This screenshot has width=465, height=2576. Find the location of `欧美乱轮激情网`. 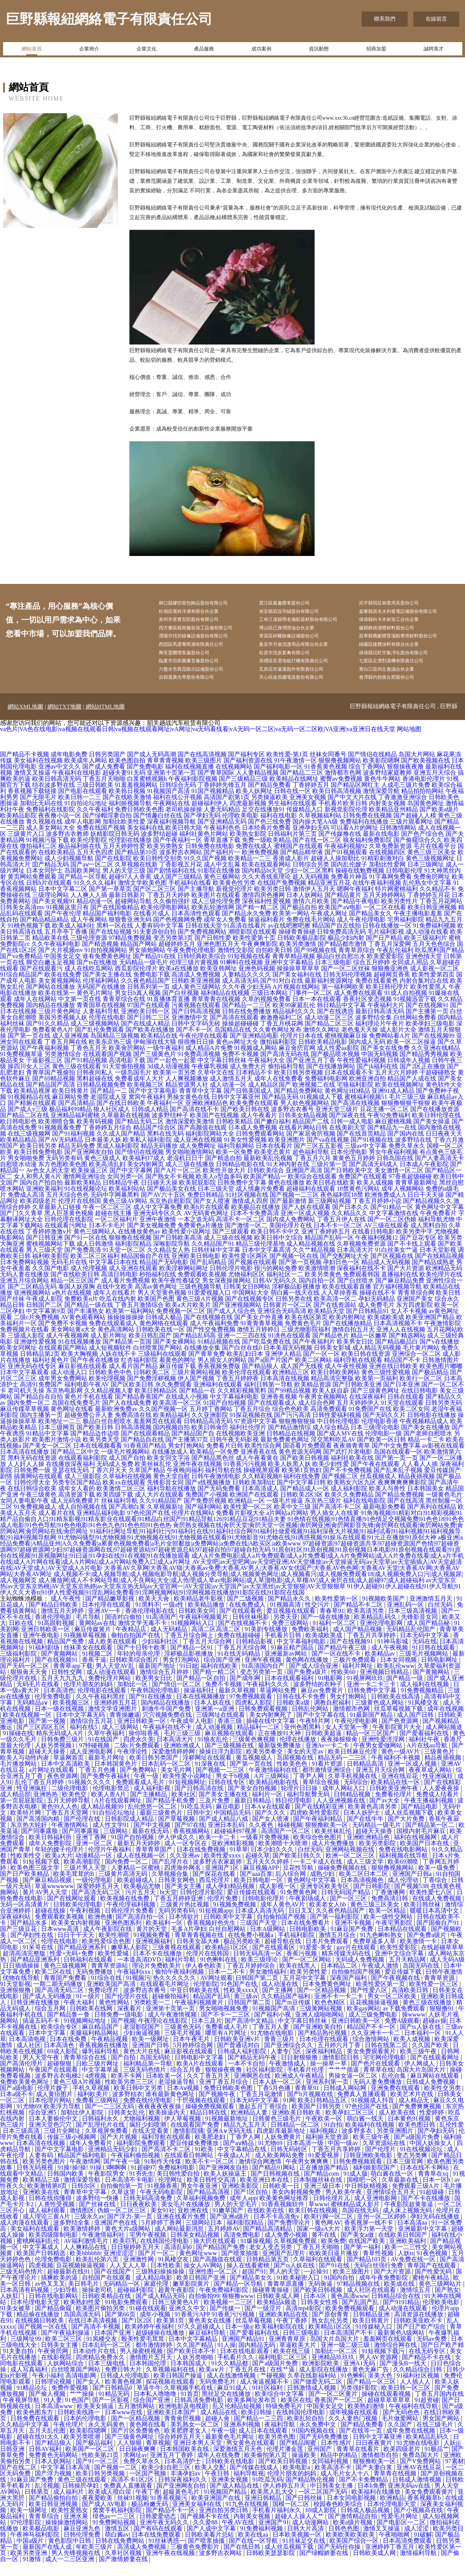

欧美乱轮激情网 is located at coordinates (212, 921).